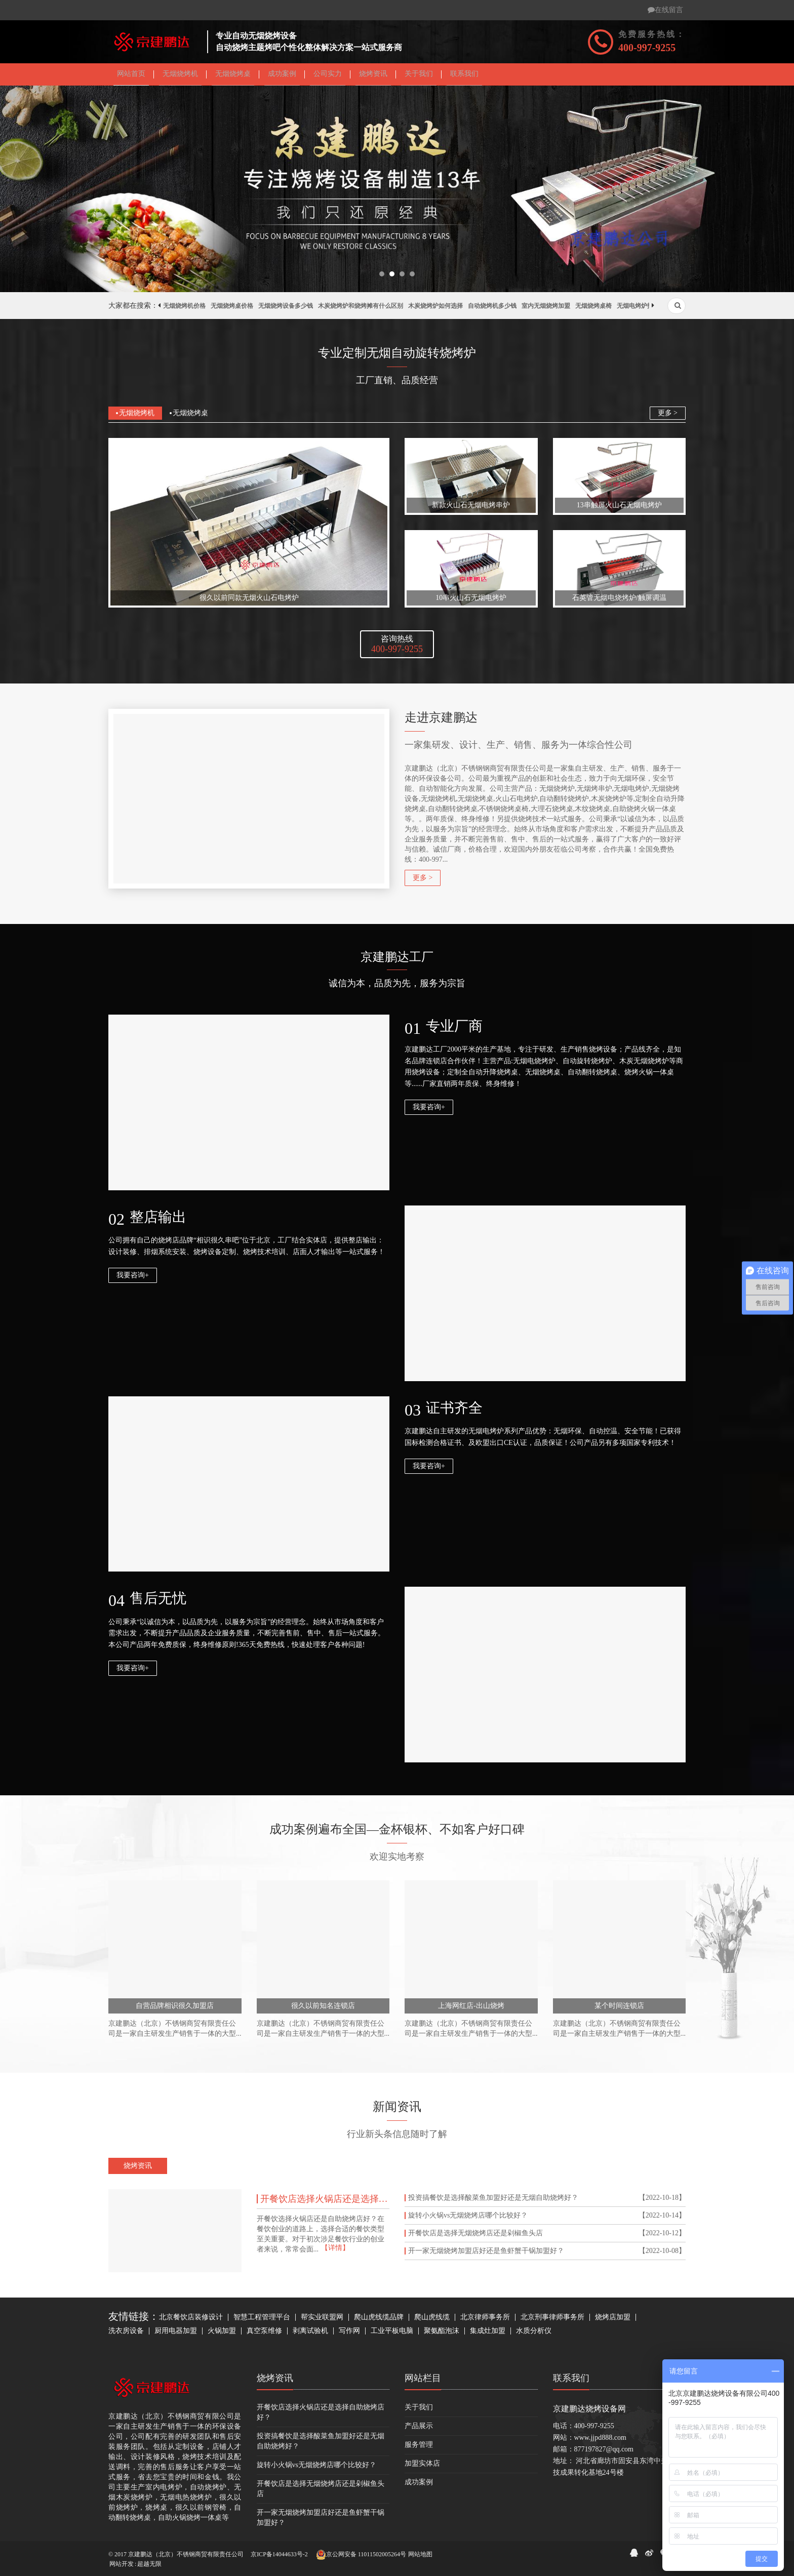 This screenshot has height=2576, width=794. Describe the element at coordinates (149, 2563) in the screenshot. I see `超越无限` at that location.